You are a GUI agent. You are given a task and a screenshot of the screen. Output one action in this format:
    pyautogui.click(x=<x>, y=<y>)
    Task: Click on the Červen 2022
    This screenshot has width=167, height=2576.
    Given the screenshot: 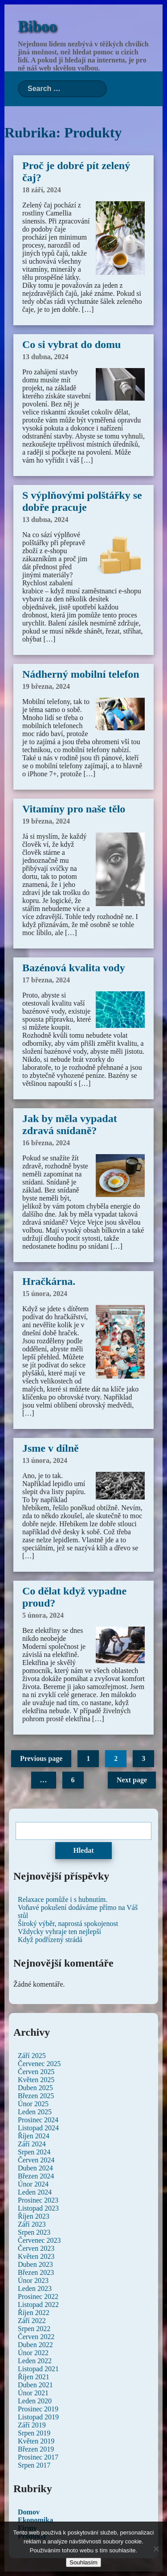 What is the action you would take?
    pyautogui.click(x=36, y=2336)
    